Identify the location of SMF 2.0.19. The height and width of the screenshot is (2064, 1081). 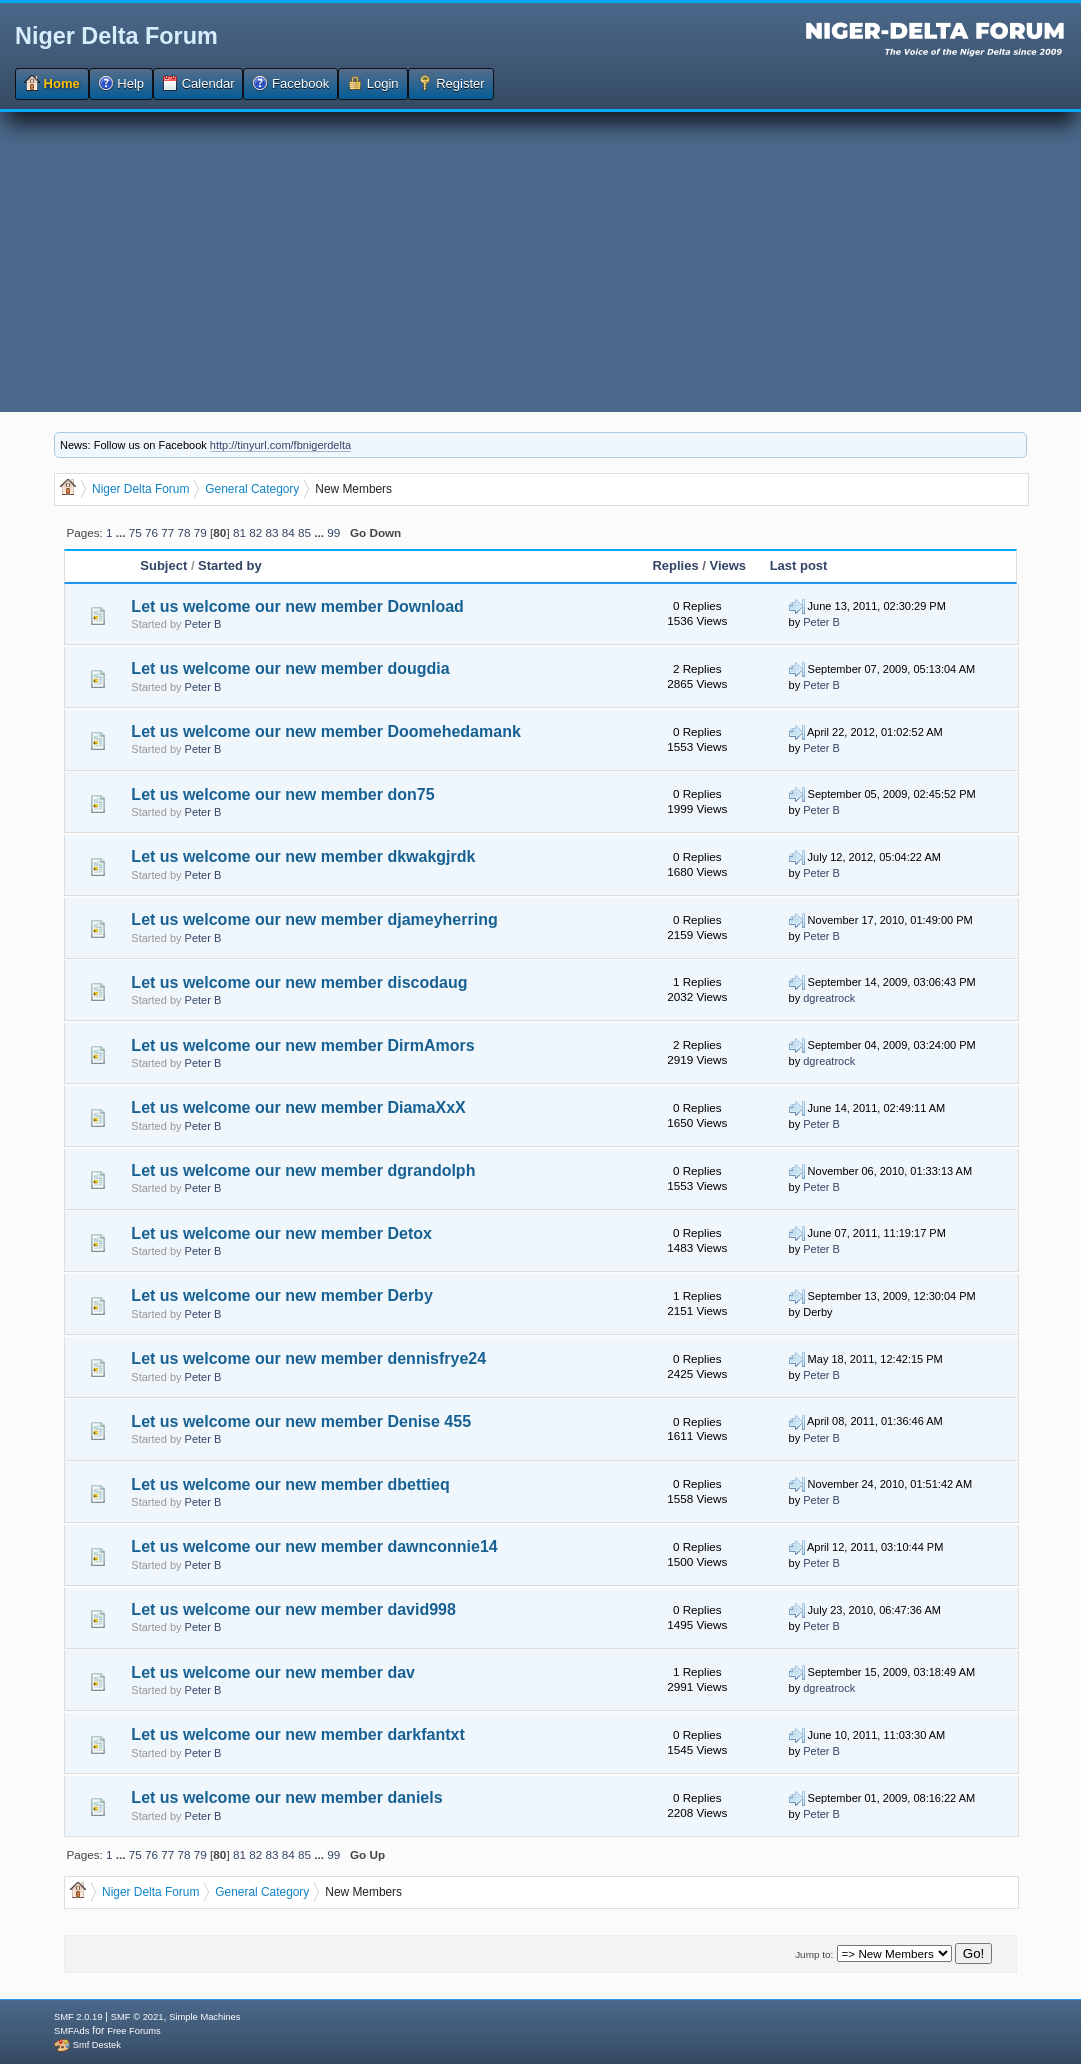
(78, 2017).